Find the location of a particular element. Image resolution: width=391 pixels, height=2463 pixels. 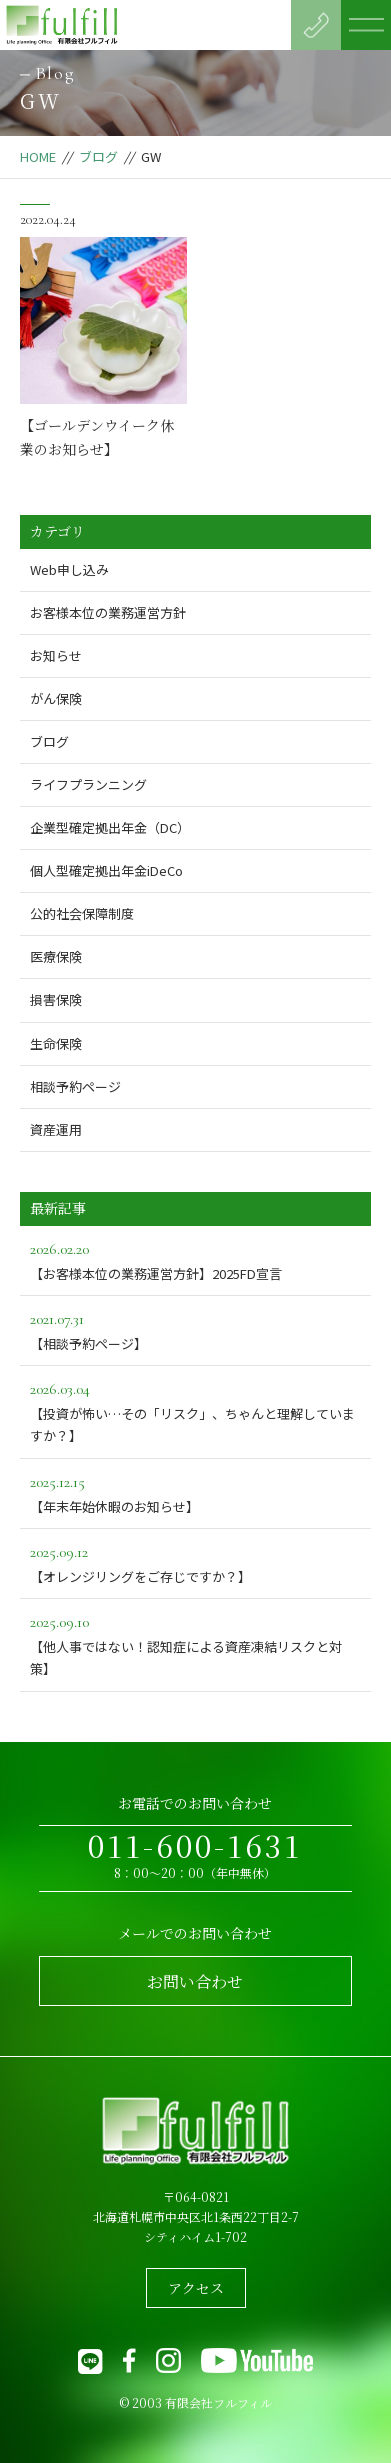

Web申し込み is located at coordinates (69, 569).